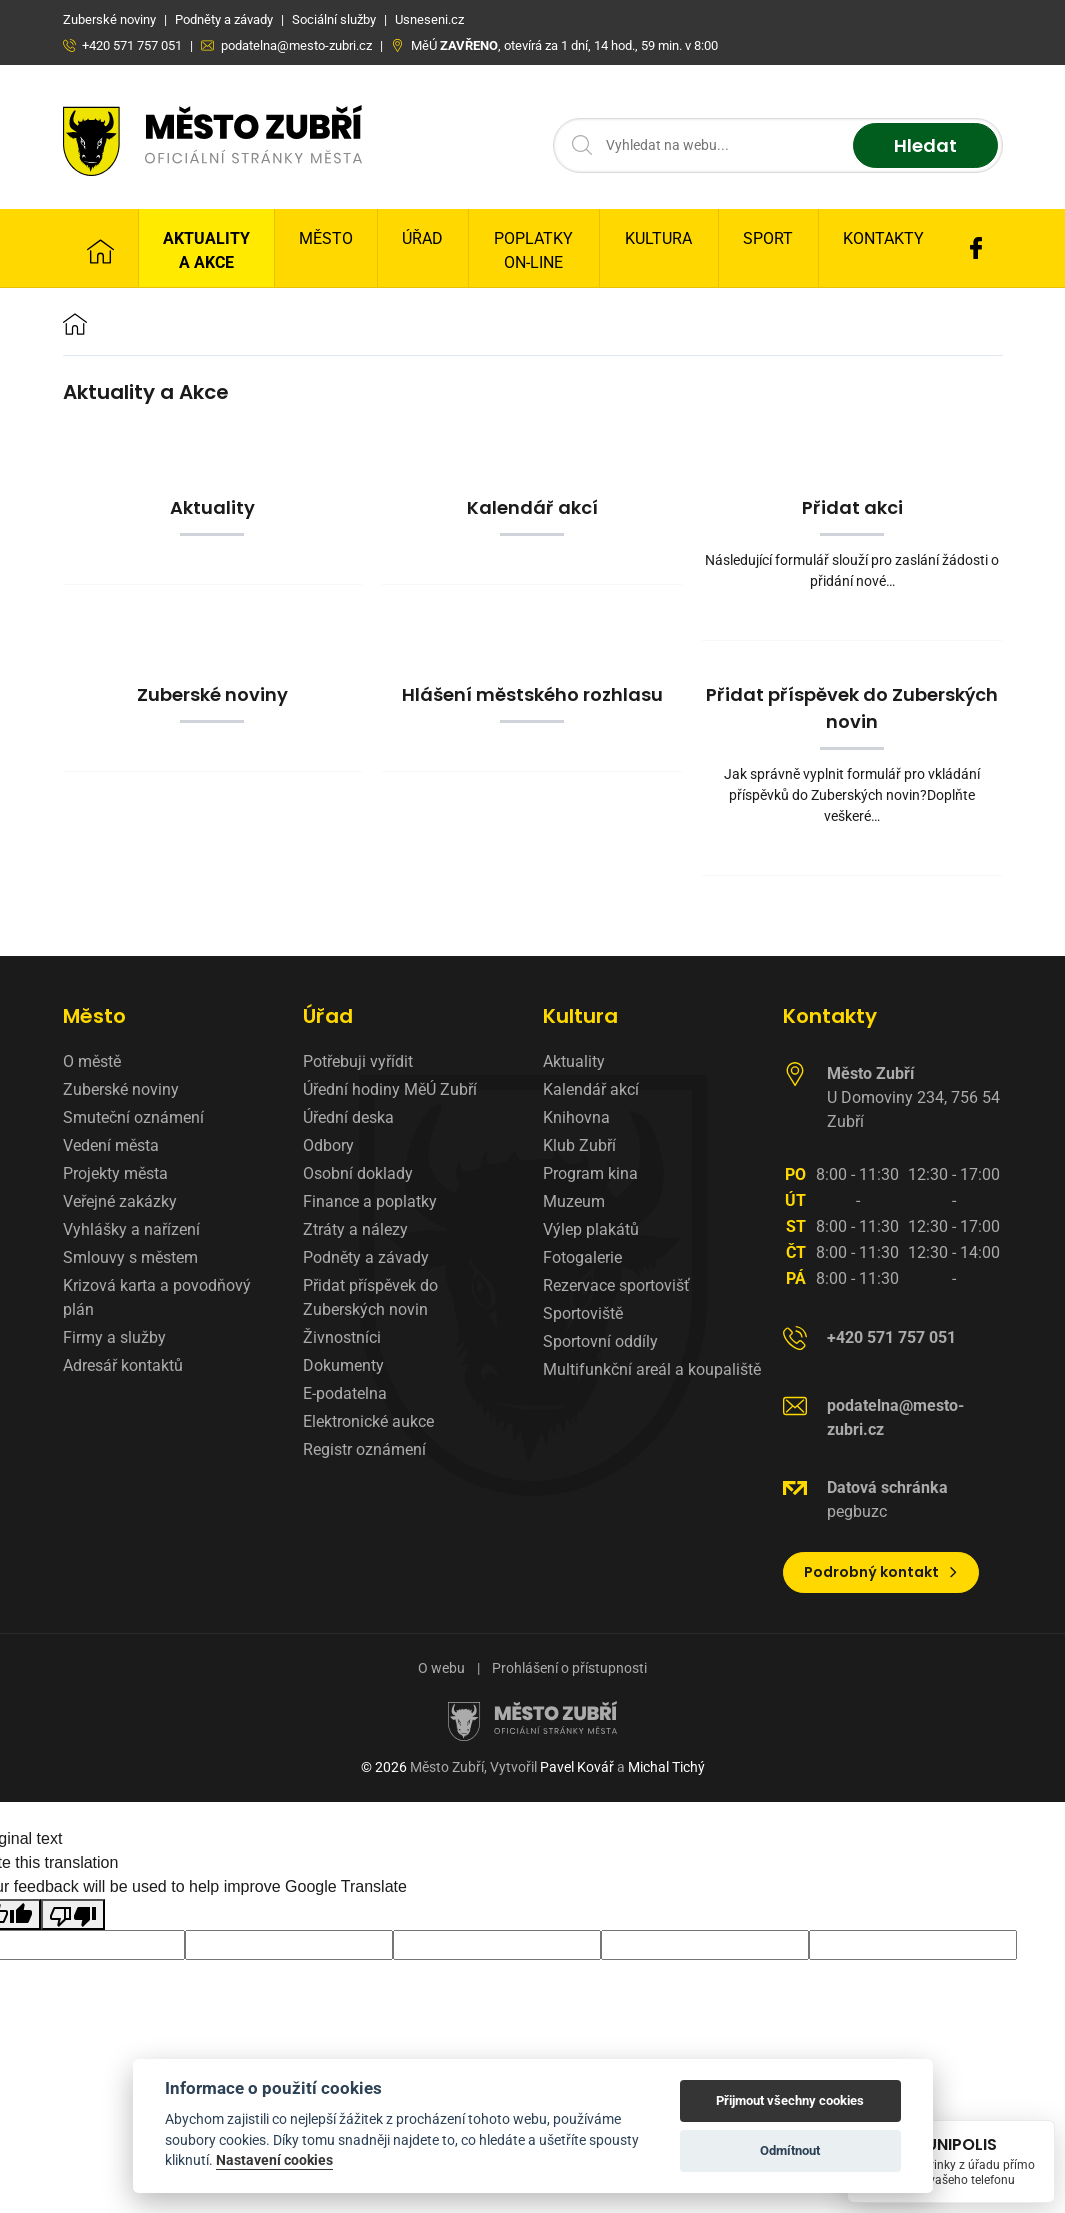 This screenshot has width=1065, height=2213. Describe the element at coordinates (368, 1421) in the screenshot. I see `Elektronické aukce` at that location.